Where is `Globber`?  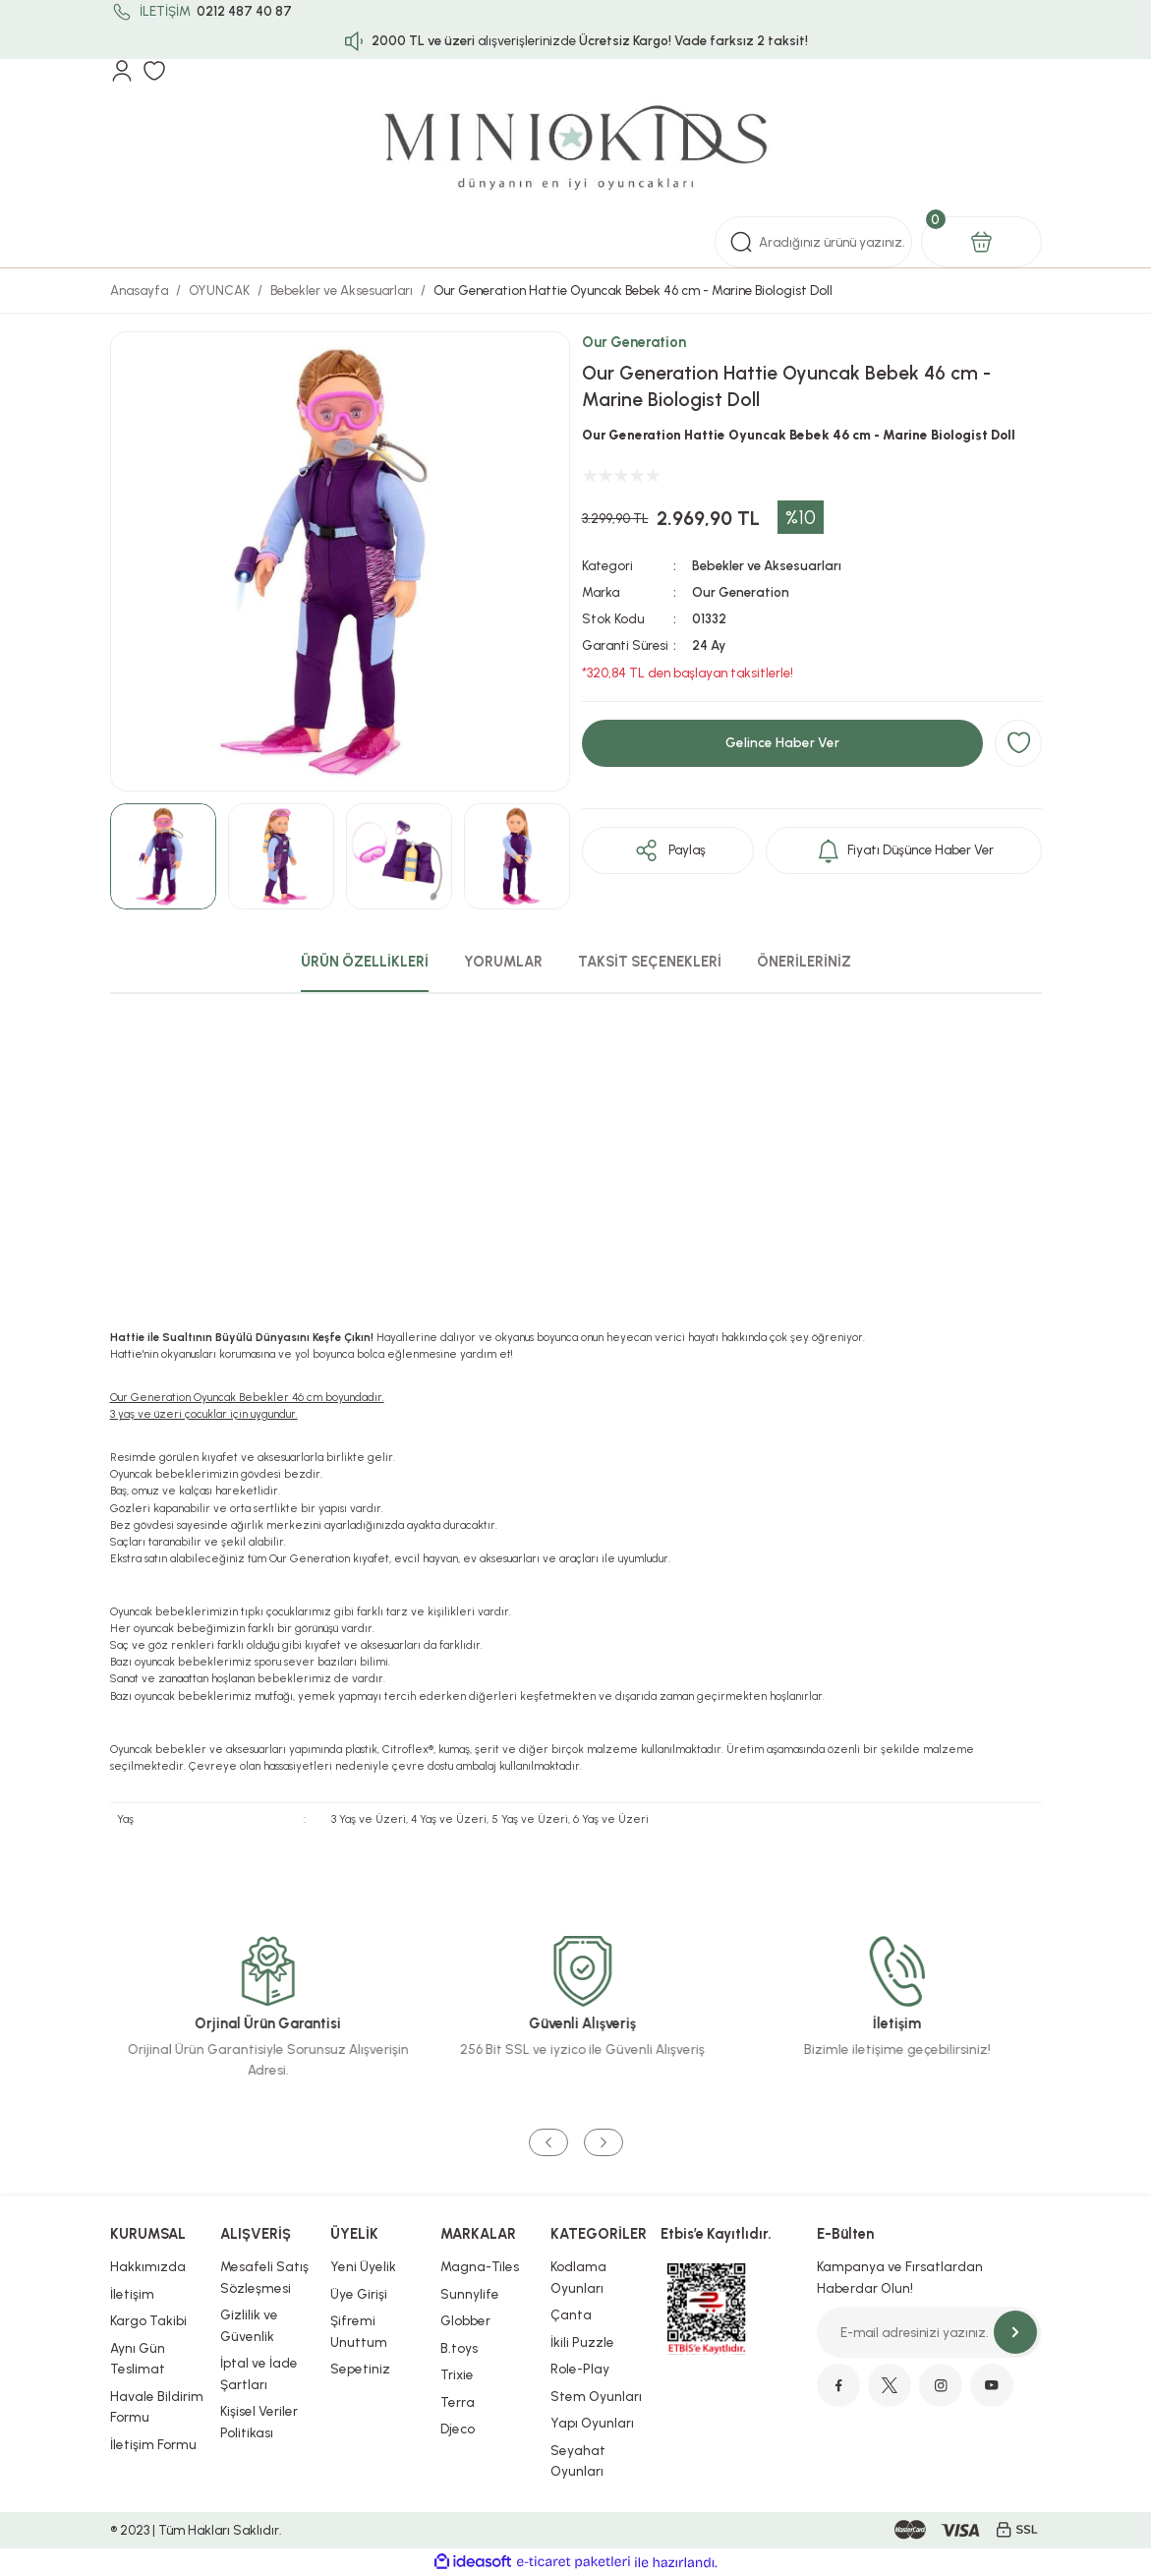
Globber is located at coordinates (465, 2320).